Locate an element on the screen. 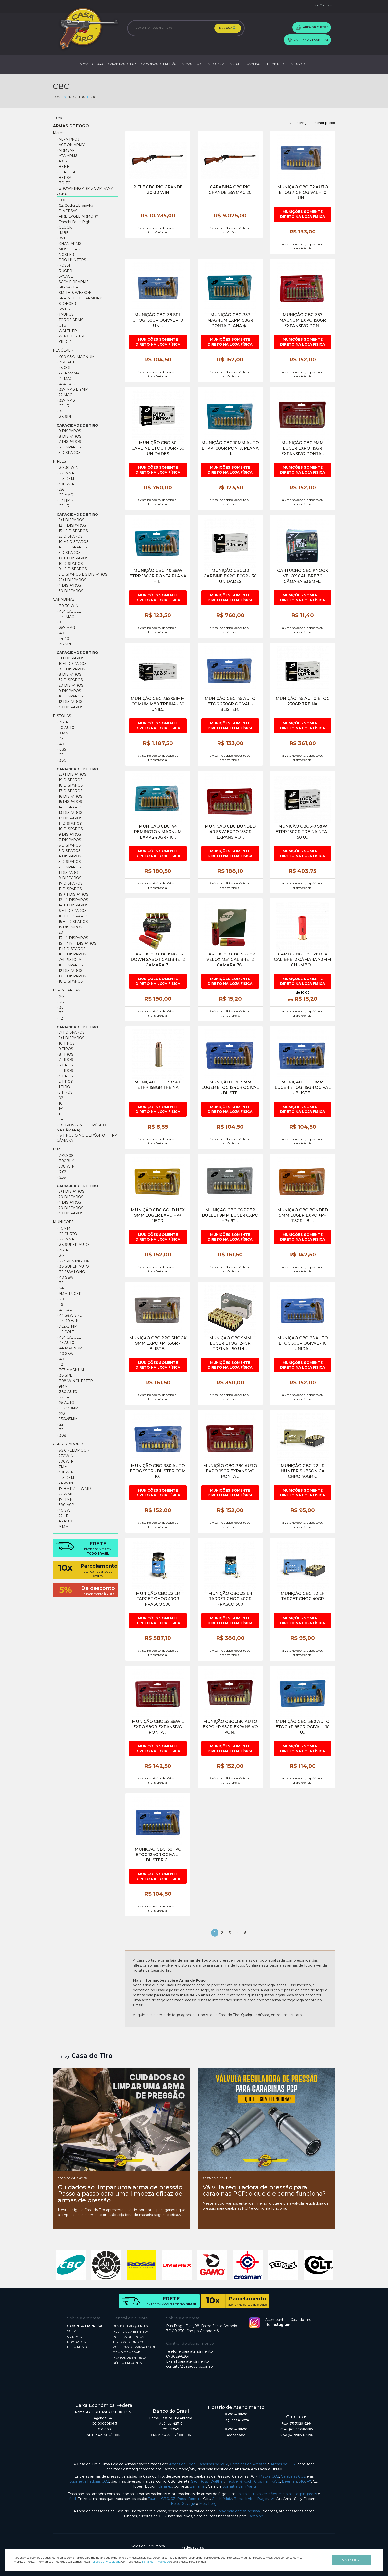 This screenshot has width=388, height=2576. • 10 DISPAROS is located at coordinates (70, 563).